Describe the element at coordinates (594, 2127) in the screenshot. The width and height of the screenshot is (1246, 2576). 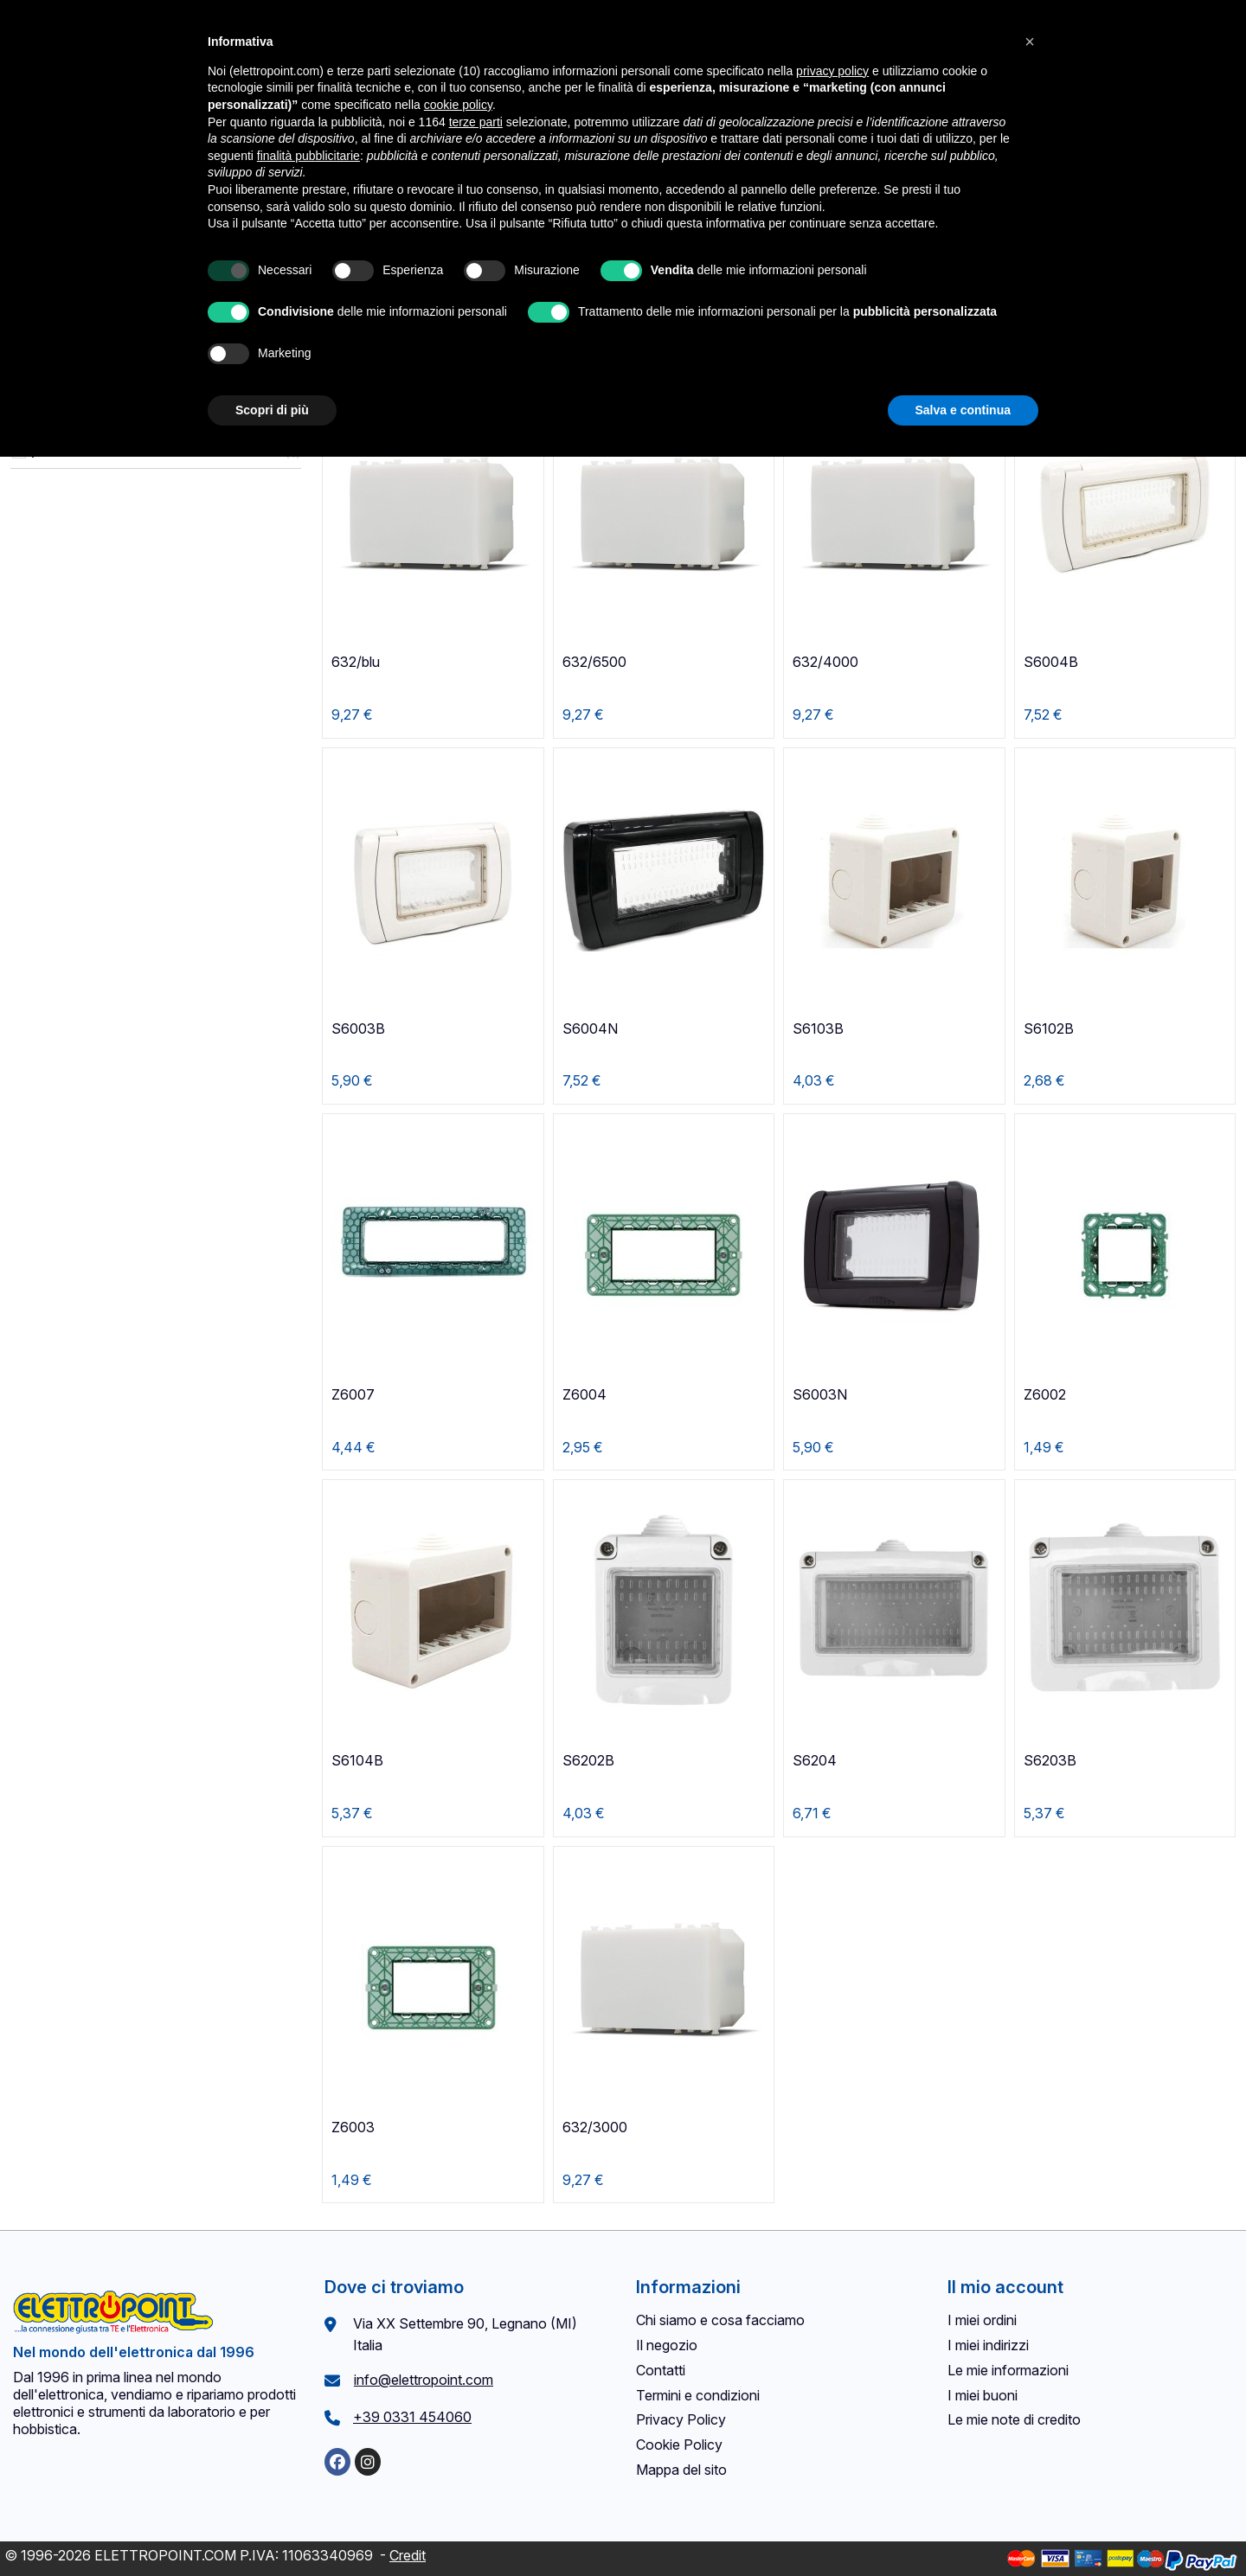
I see `632/3000` at that location.